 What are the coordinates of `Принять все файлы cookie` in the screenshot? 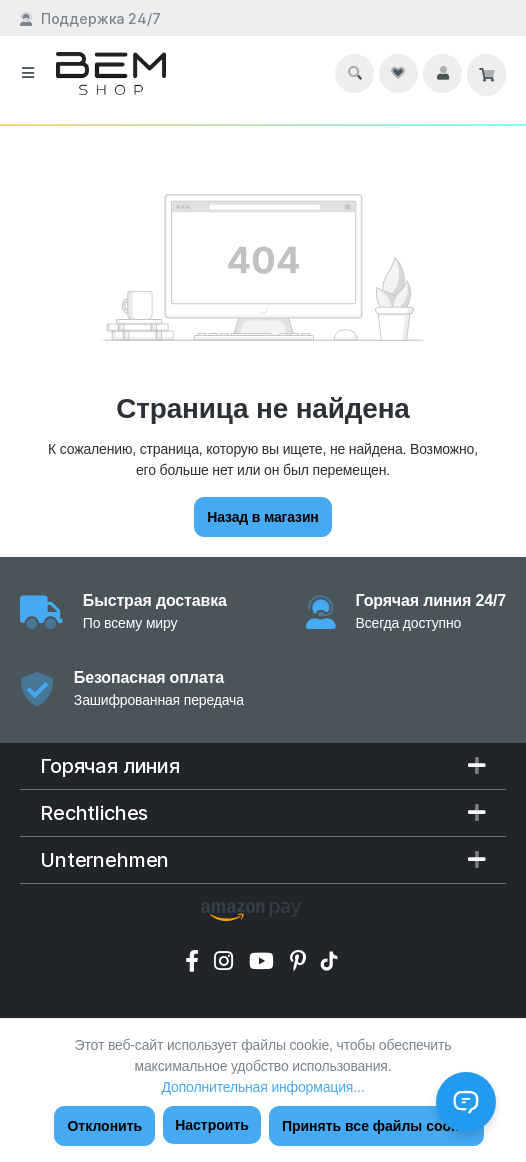 It's located at (376, 1126).